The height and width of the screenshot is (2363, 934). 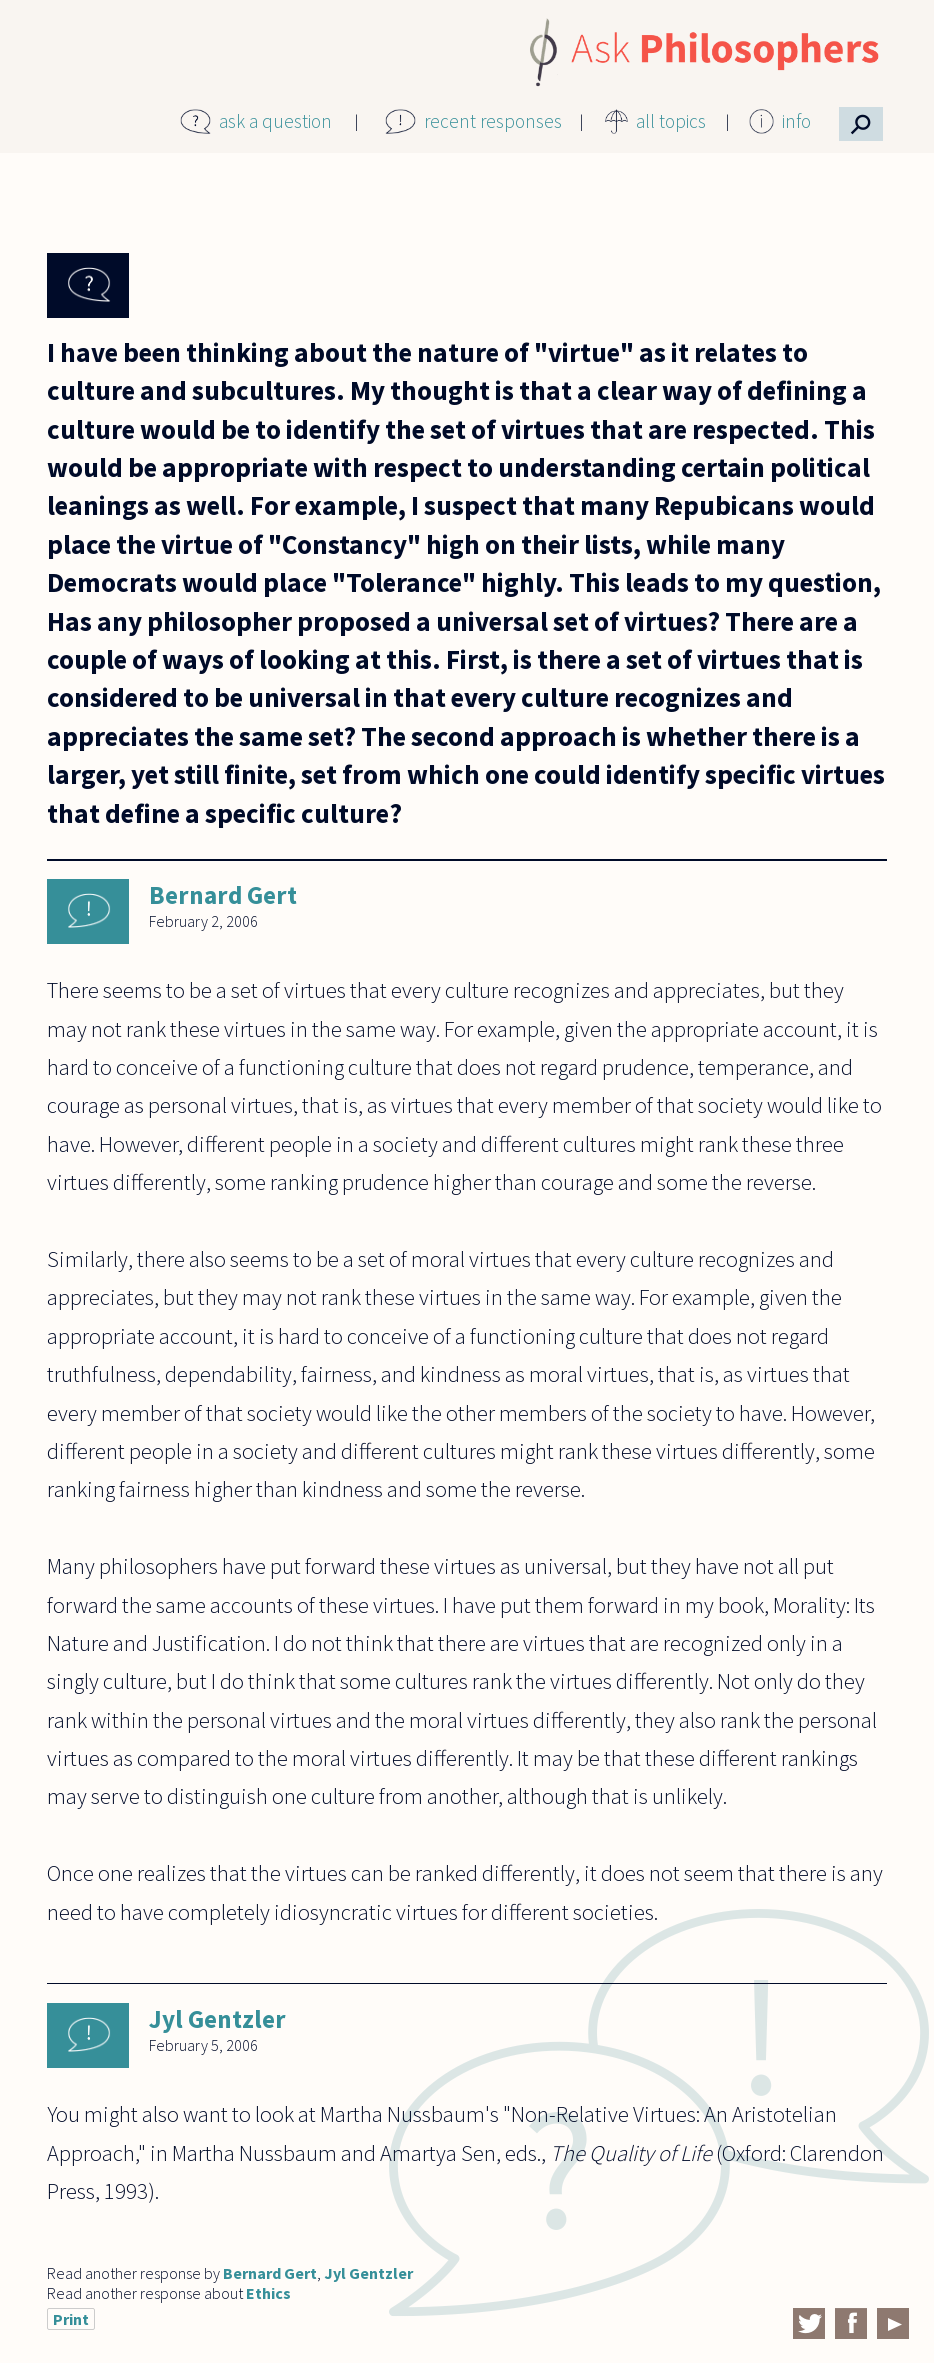 I want to click on Jyl Gentzler, so click(x=217, y=2019).